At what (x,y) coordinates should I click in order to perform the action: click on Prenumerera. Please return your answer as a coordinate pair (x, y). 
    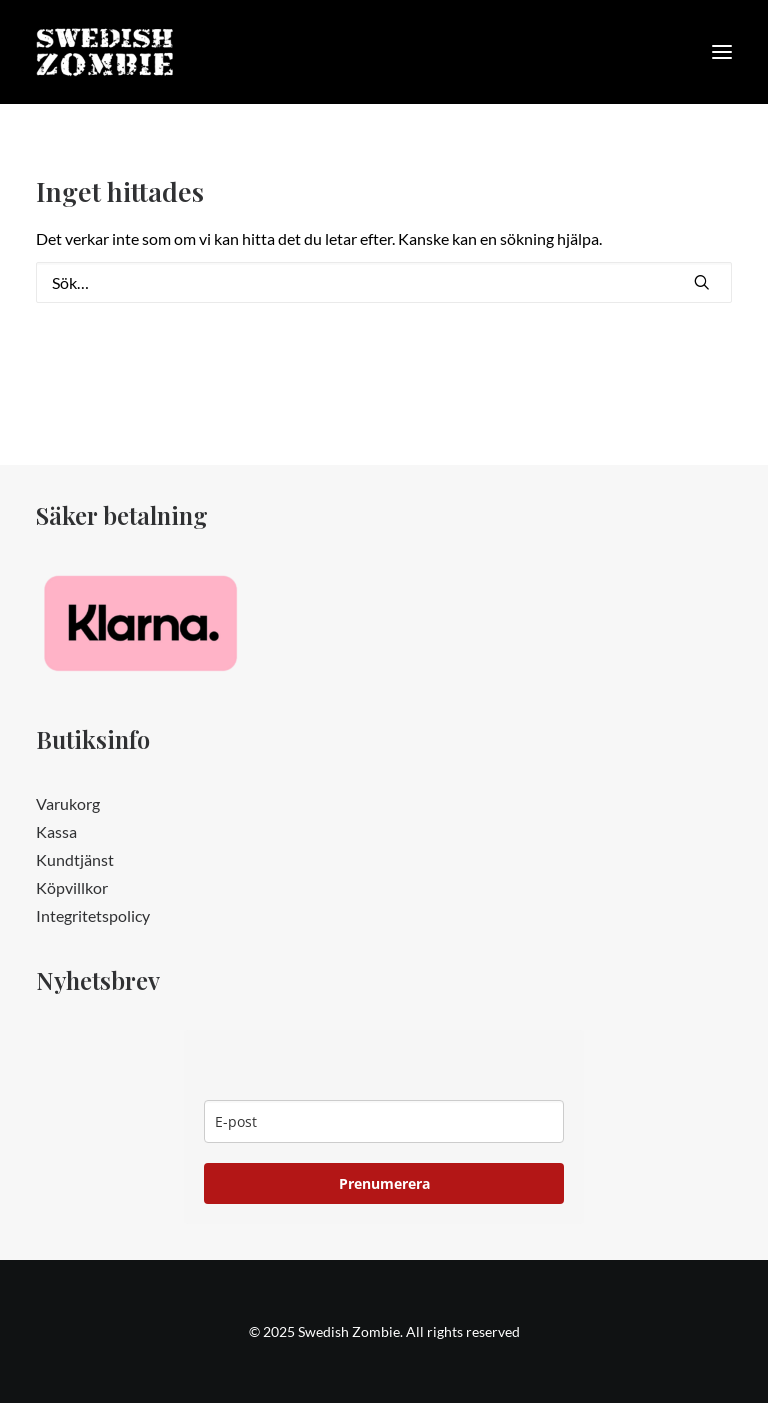
    Looking at the image, I should click on (384, 1183).